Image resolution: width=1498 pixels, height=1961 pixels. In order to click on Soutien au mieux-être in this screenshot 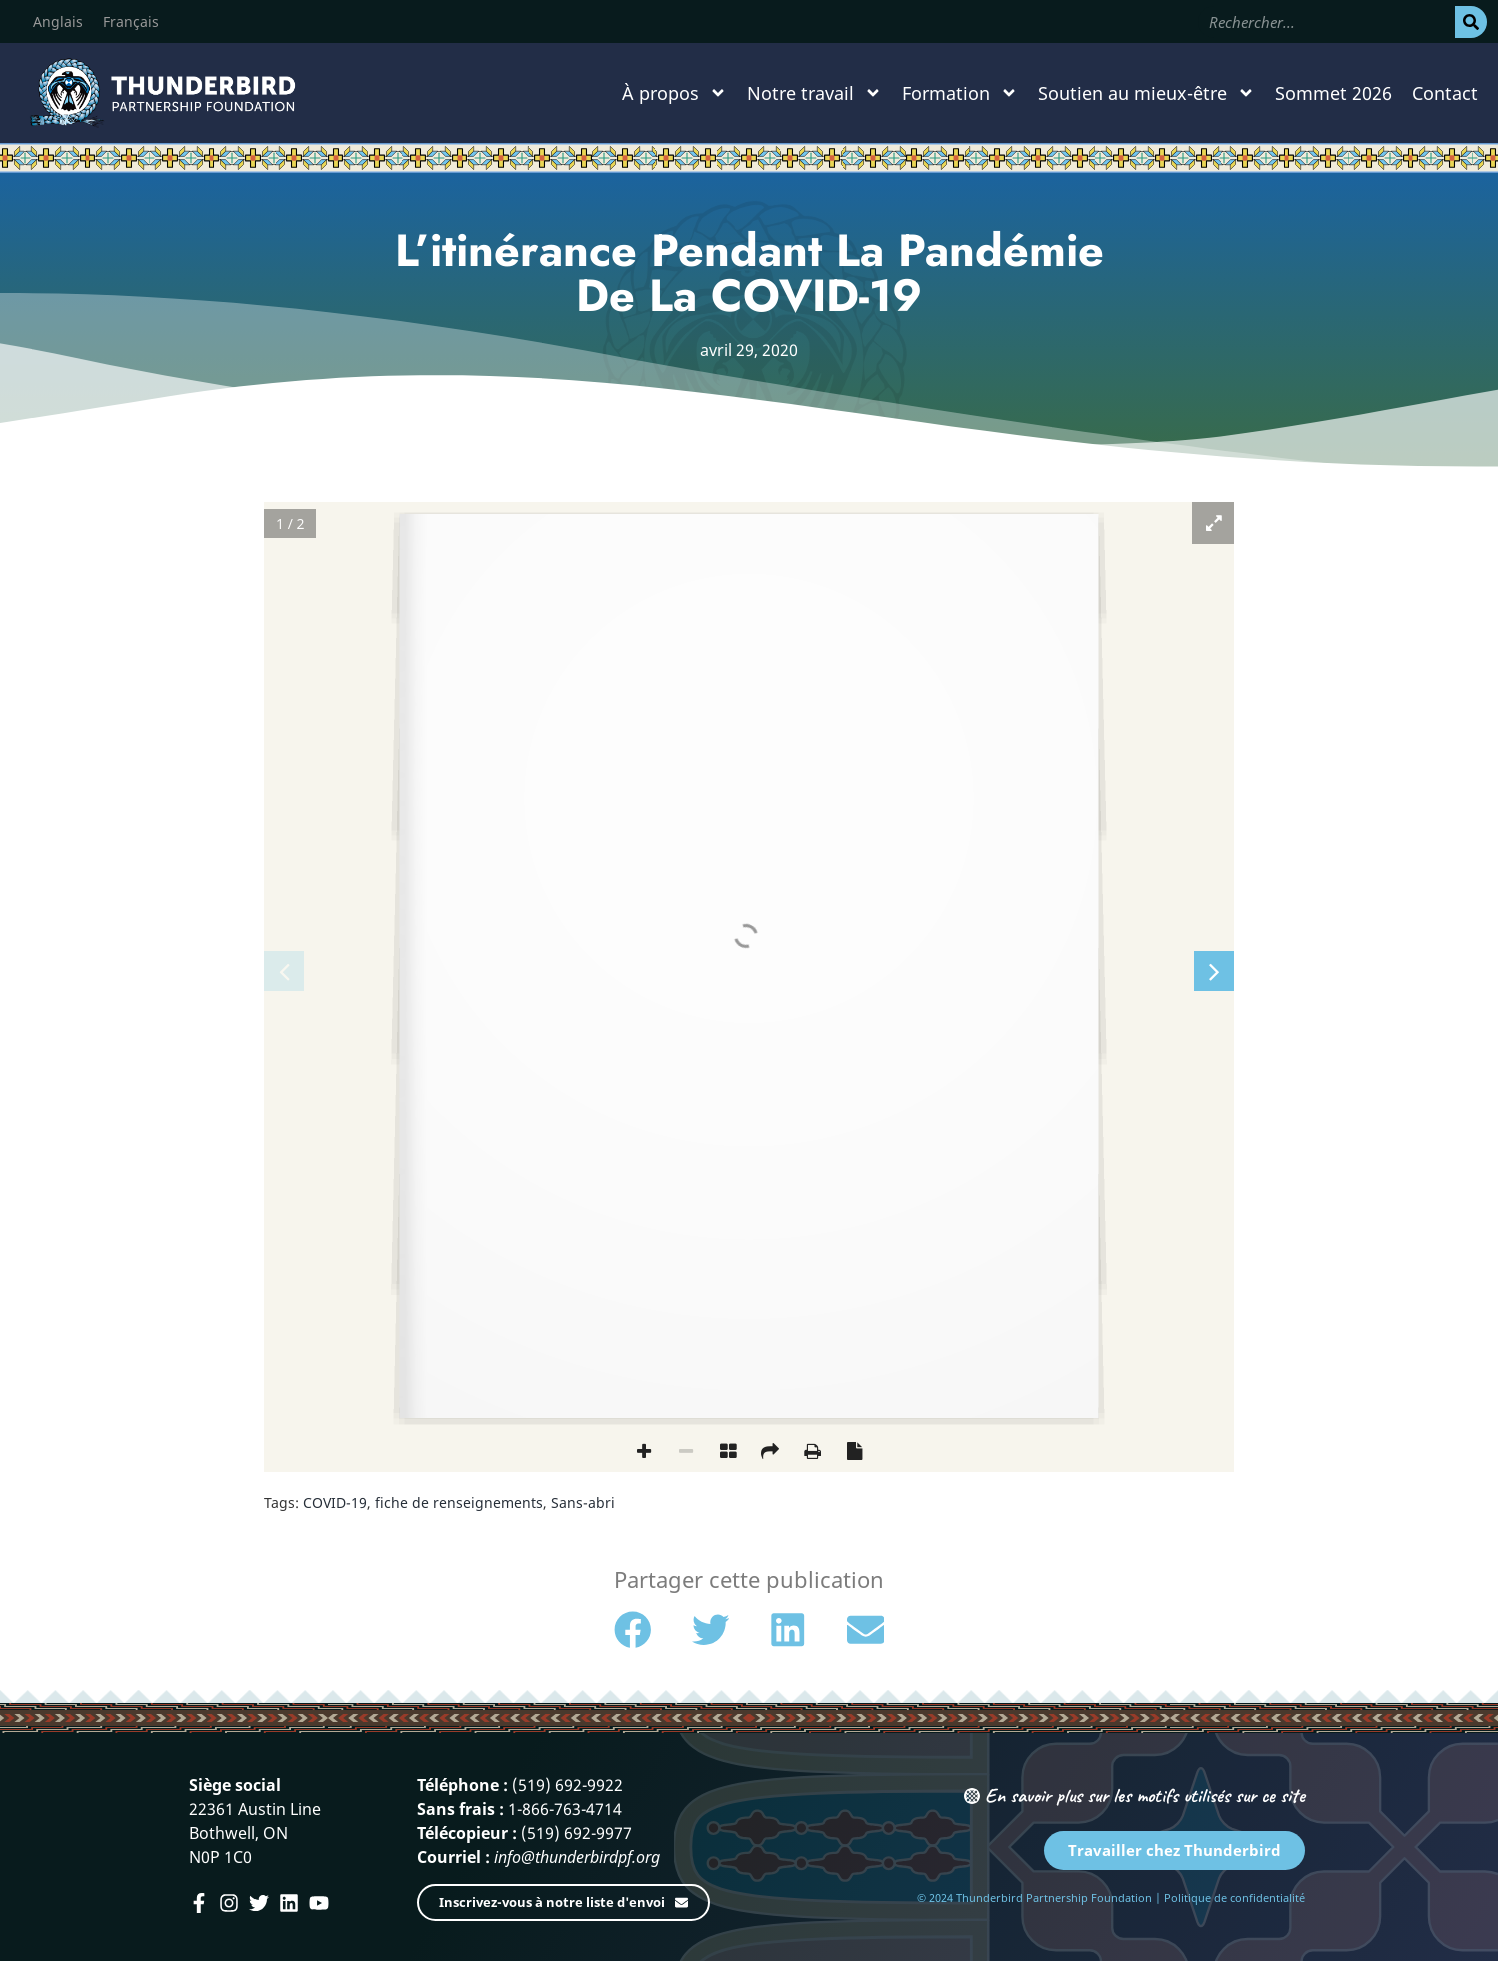, I will do `click(1146, 93)`.